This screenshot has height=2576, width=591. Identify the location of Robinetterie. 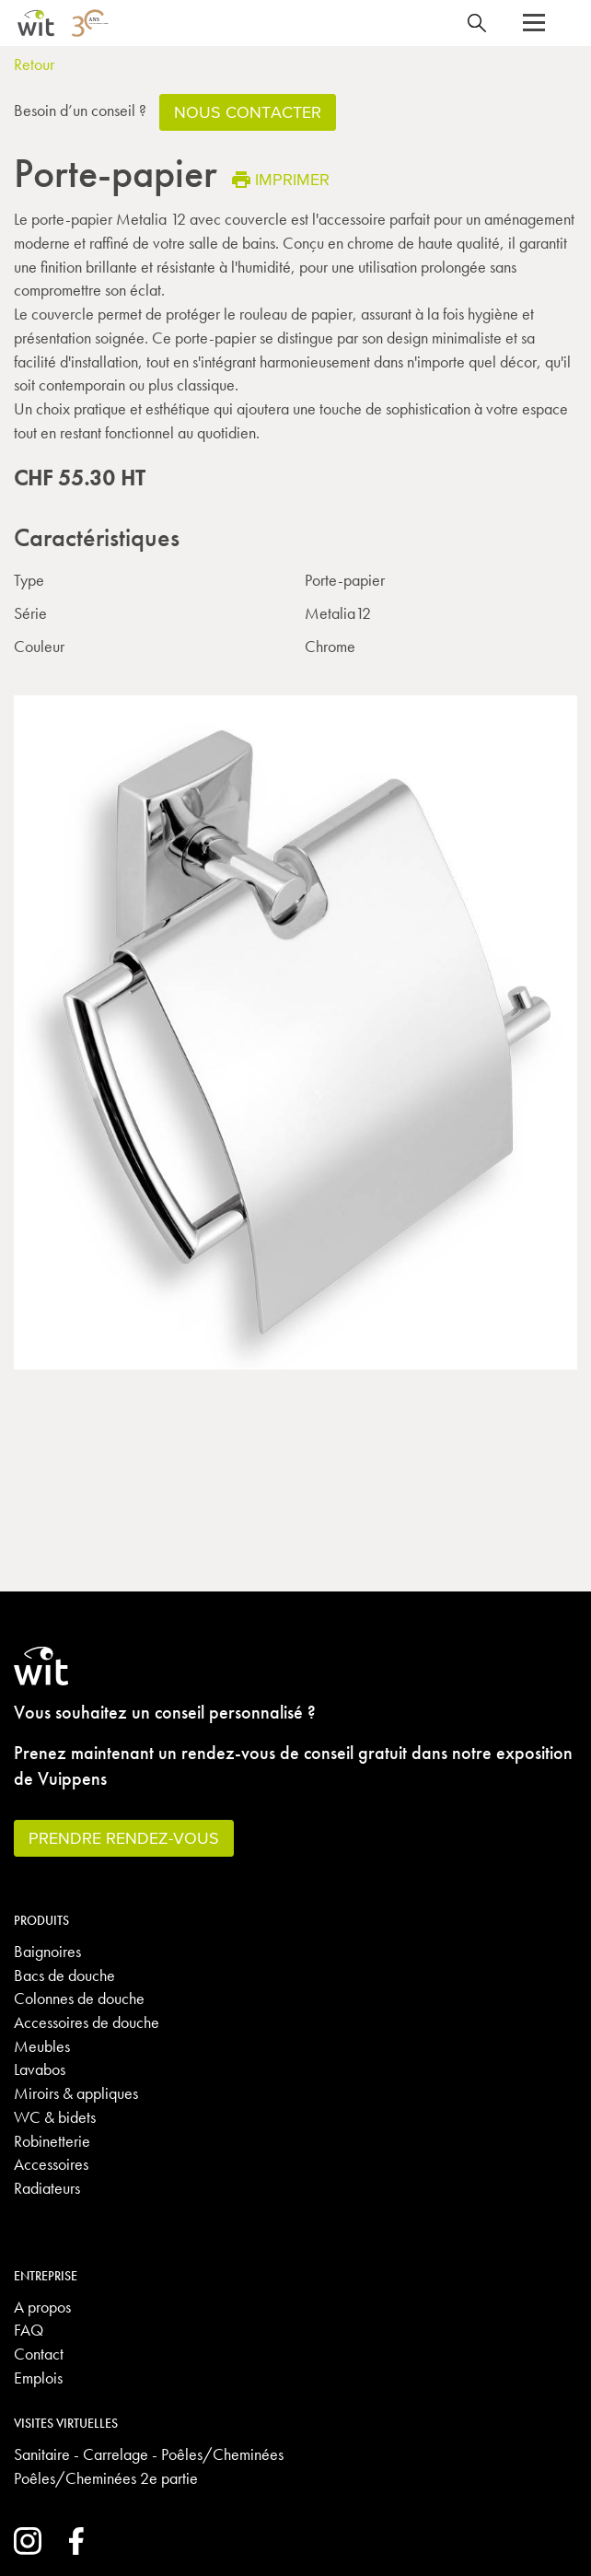
(52, 2140).